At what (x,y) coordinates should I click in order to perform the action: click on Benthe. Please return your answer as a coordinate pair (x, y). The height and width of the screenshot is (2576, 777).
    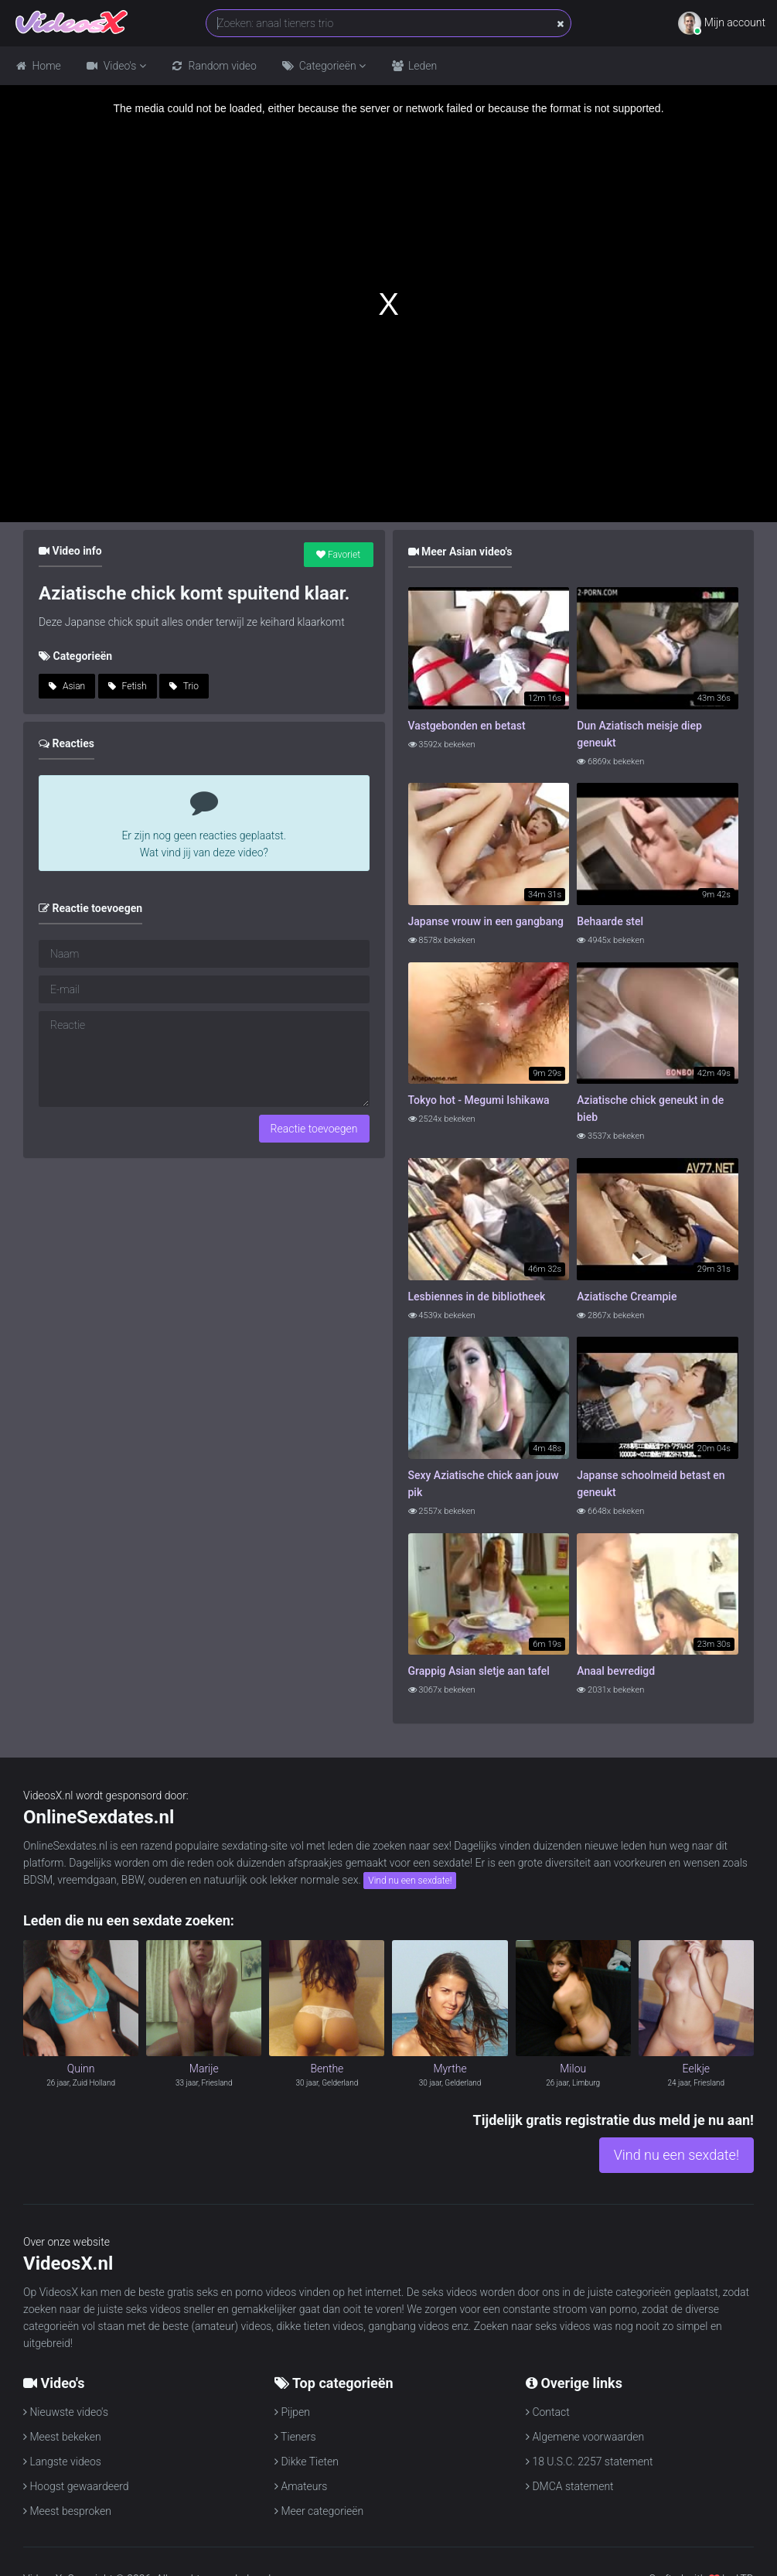
    Looking at the image, I should click on (326, 2068).